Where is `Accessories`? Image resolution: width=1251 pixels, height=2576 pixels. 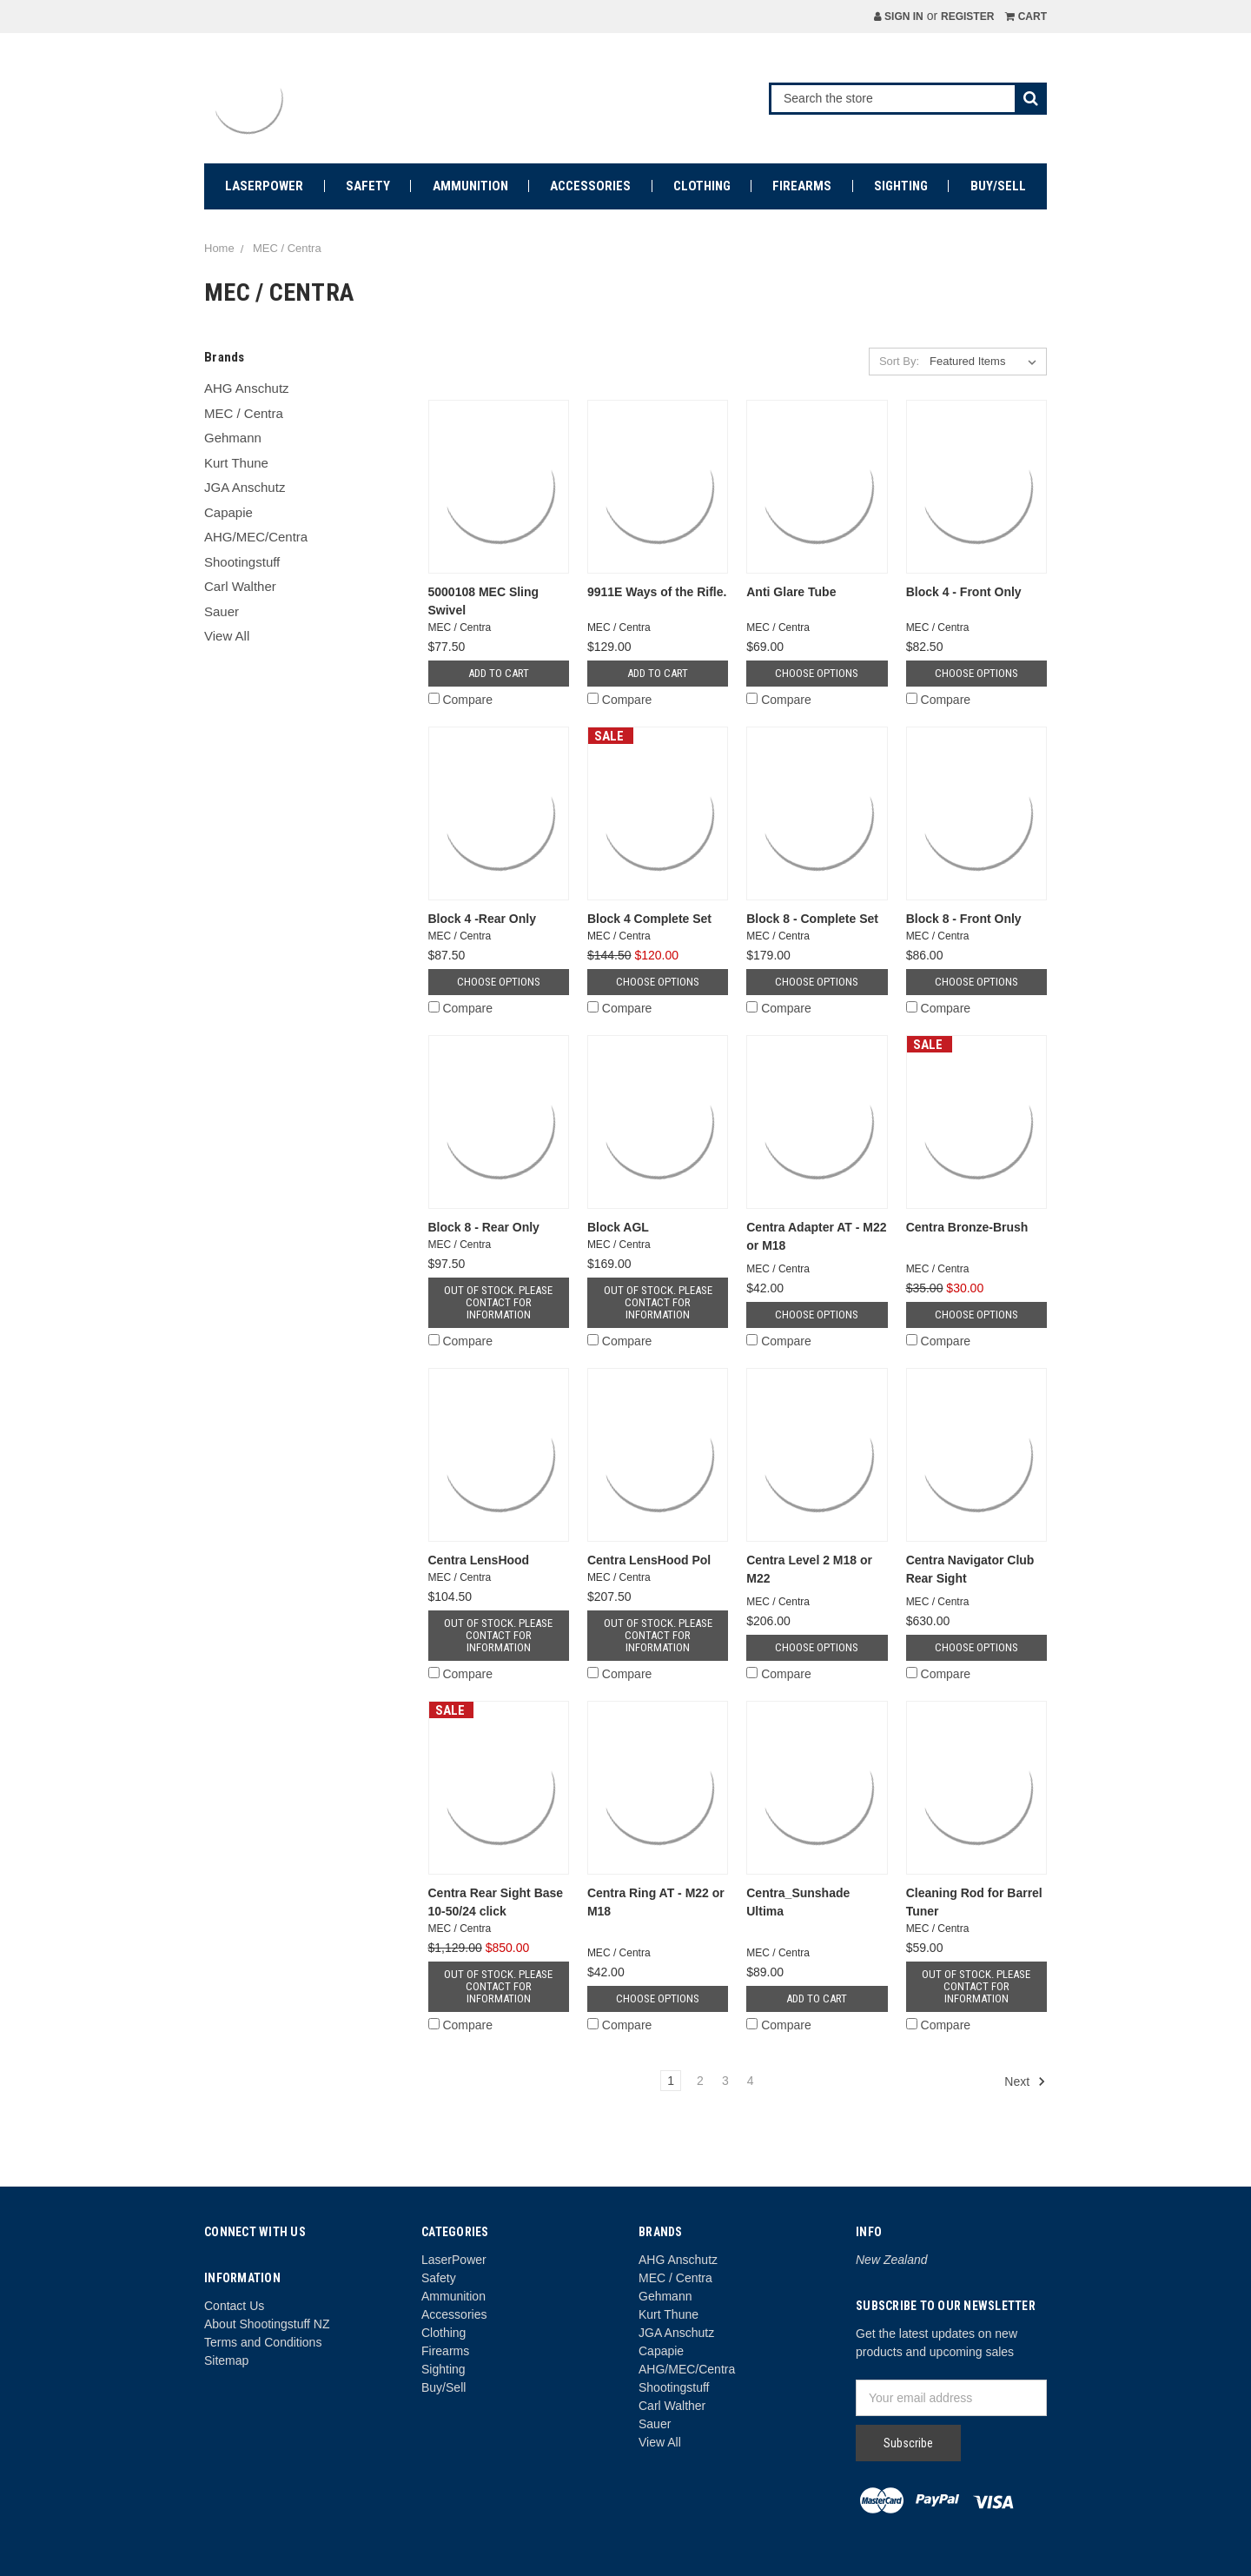
Accessories is located at coordinates (590, 186).